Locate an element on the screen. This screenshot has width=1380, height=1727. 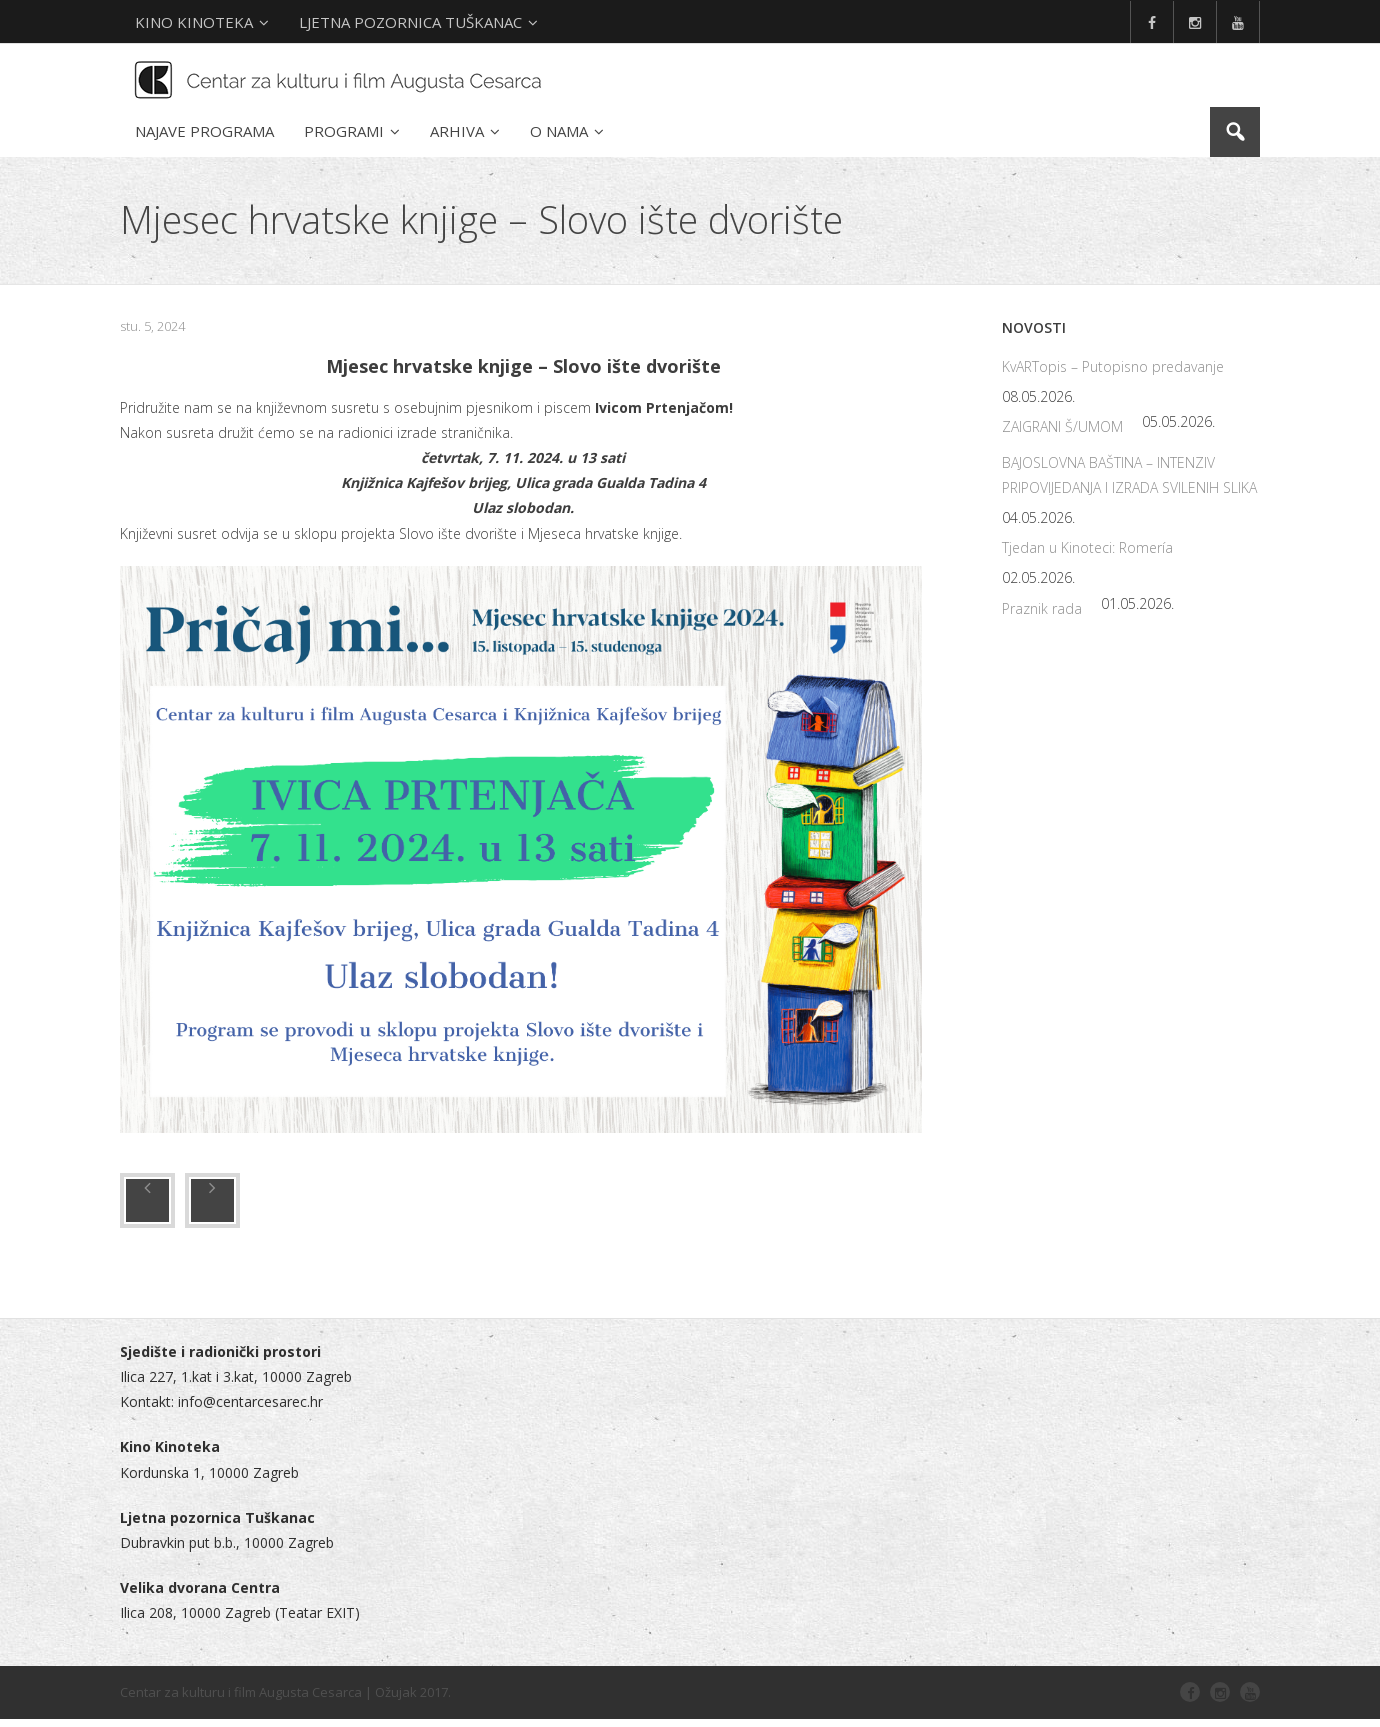
KINO KINOTEKA is located at coordinates (194, 22).